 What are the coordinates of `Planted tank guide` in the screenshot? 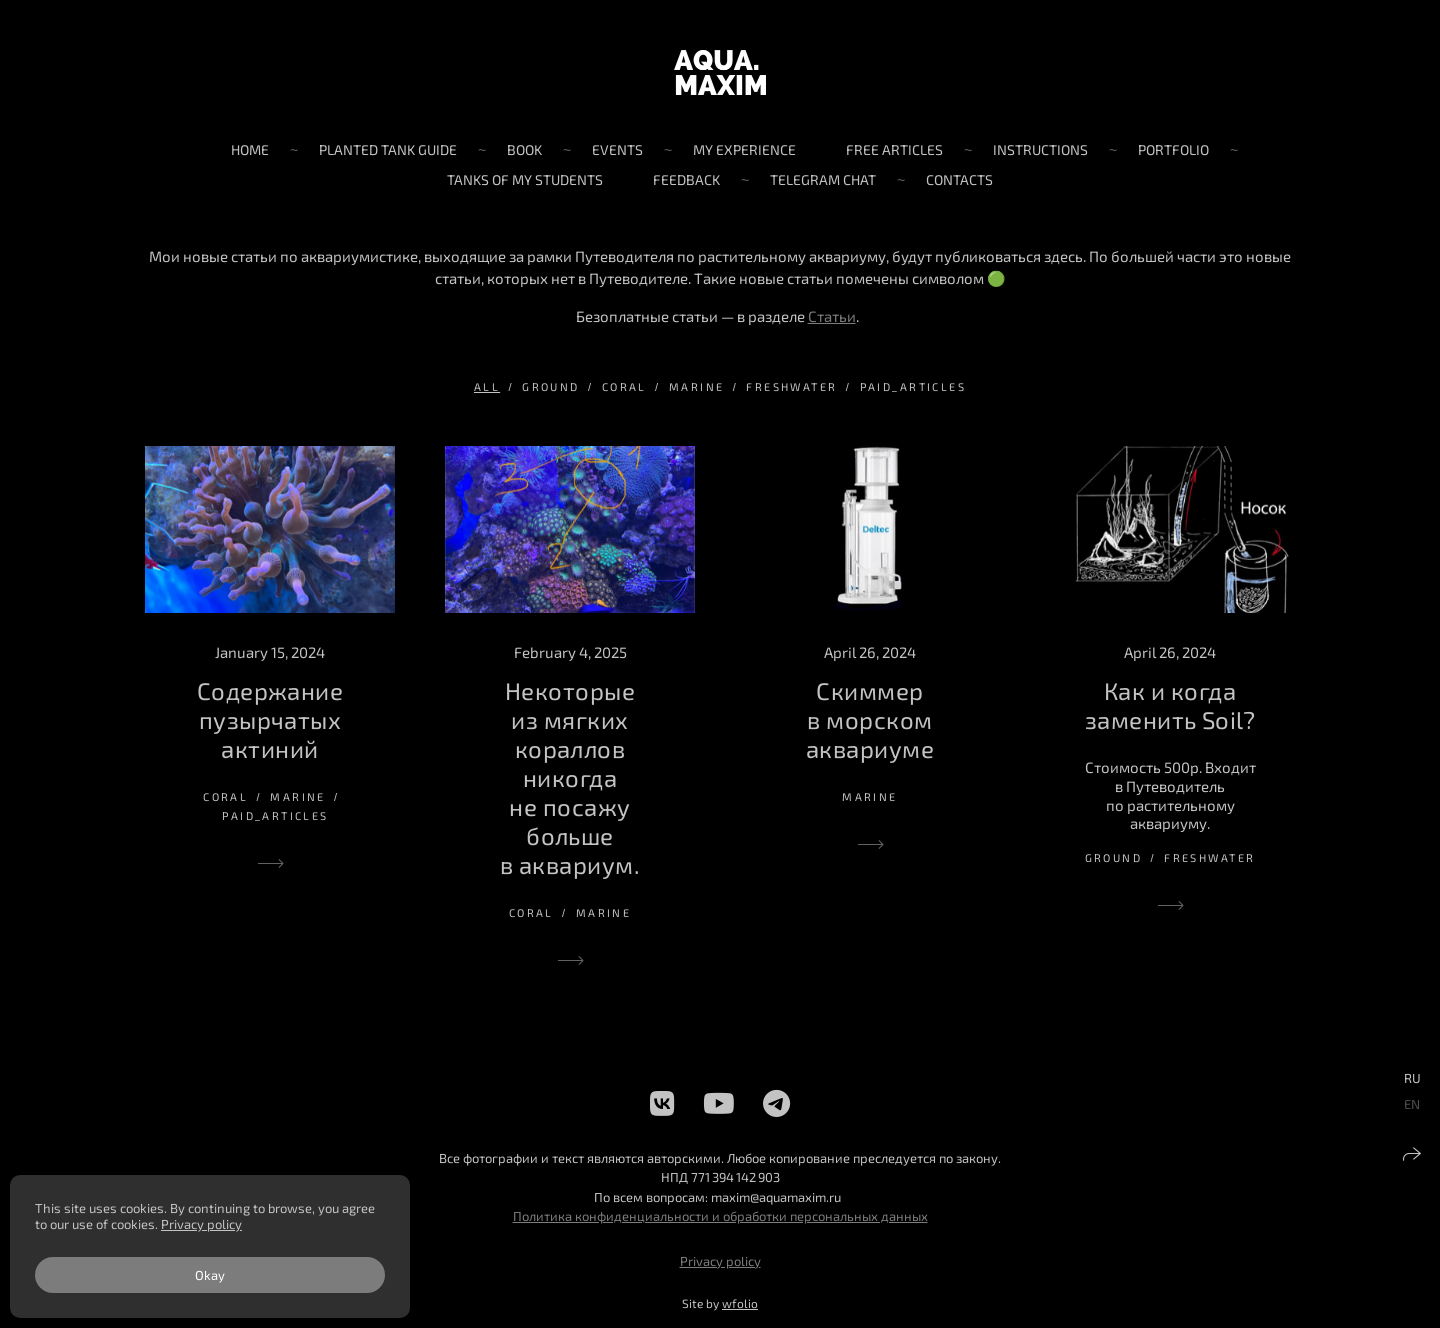 It's located at (388, 149).